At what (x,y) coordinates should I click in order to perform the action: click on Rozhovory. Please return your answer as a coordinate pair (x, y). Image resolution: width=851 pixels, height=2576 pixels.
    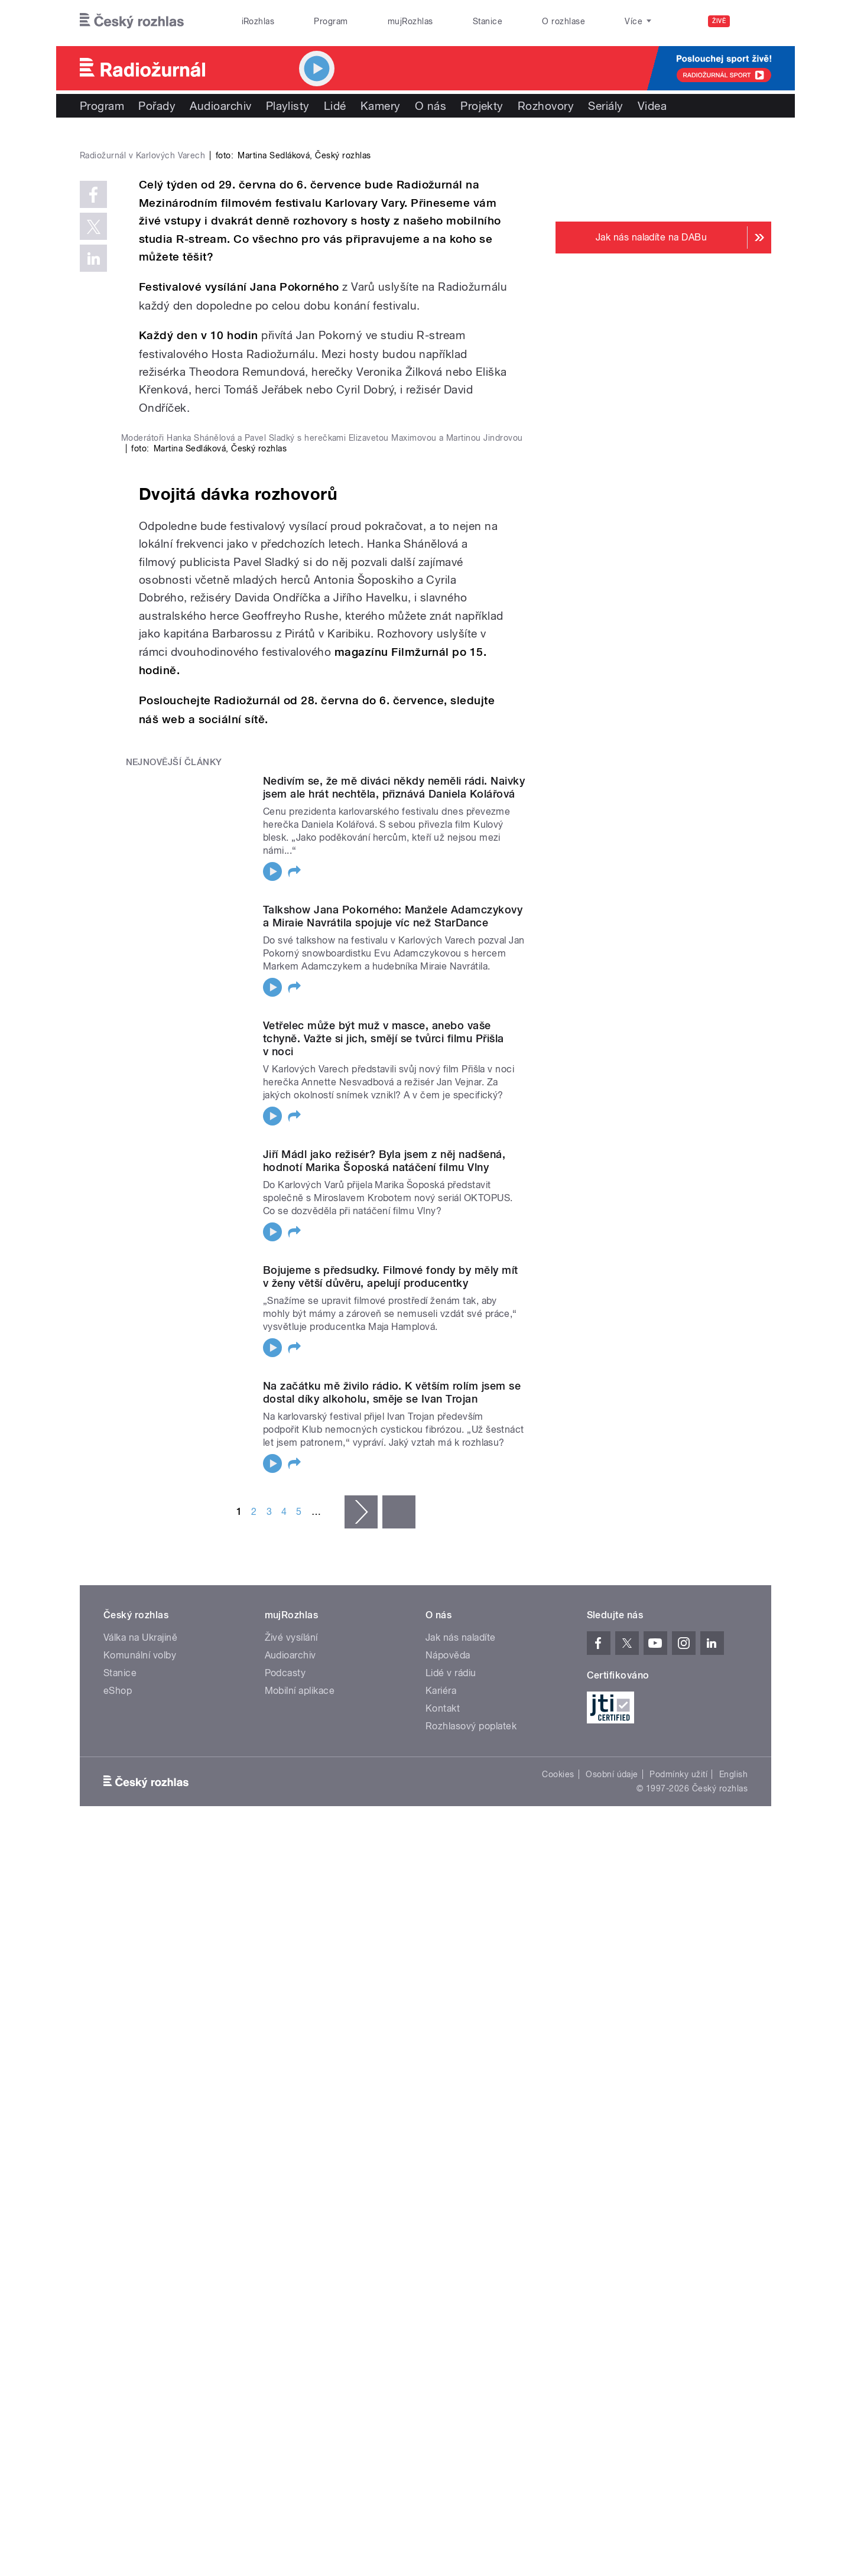
    Looking at the image, I should click on (546, 105).